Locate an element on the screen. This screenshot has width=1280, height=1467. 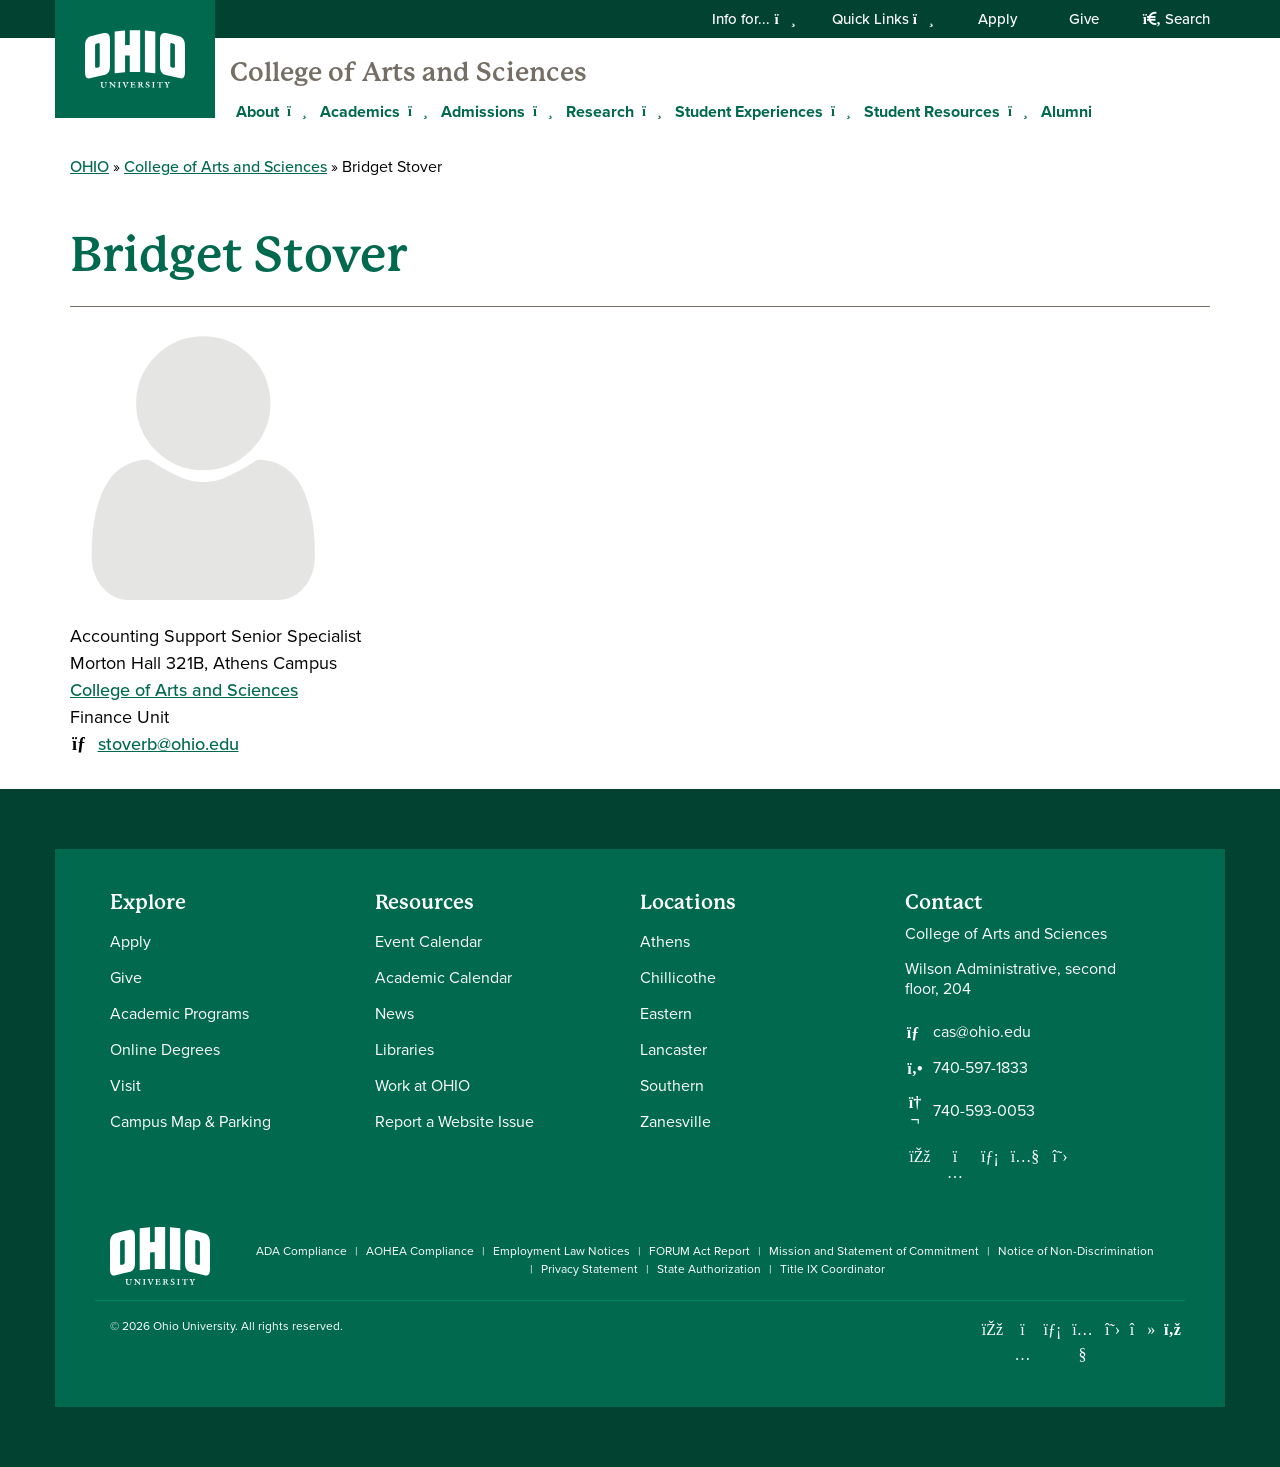
Research is located at coordinates (600, 111).